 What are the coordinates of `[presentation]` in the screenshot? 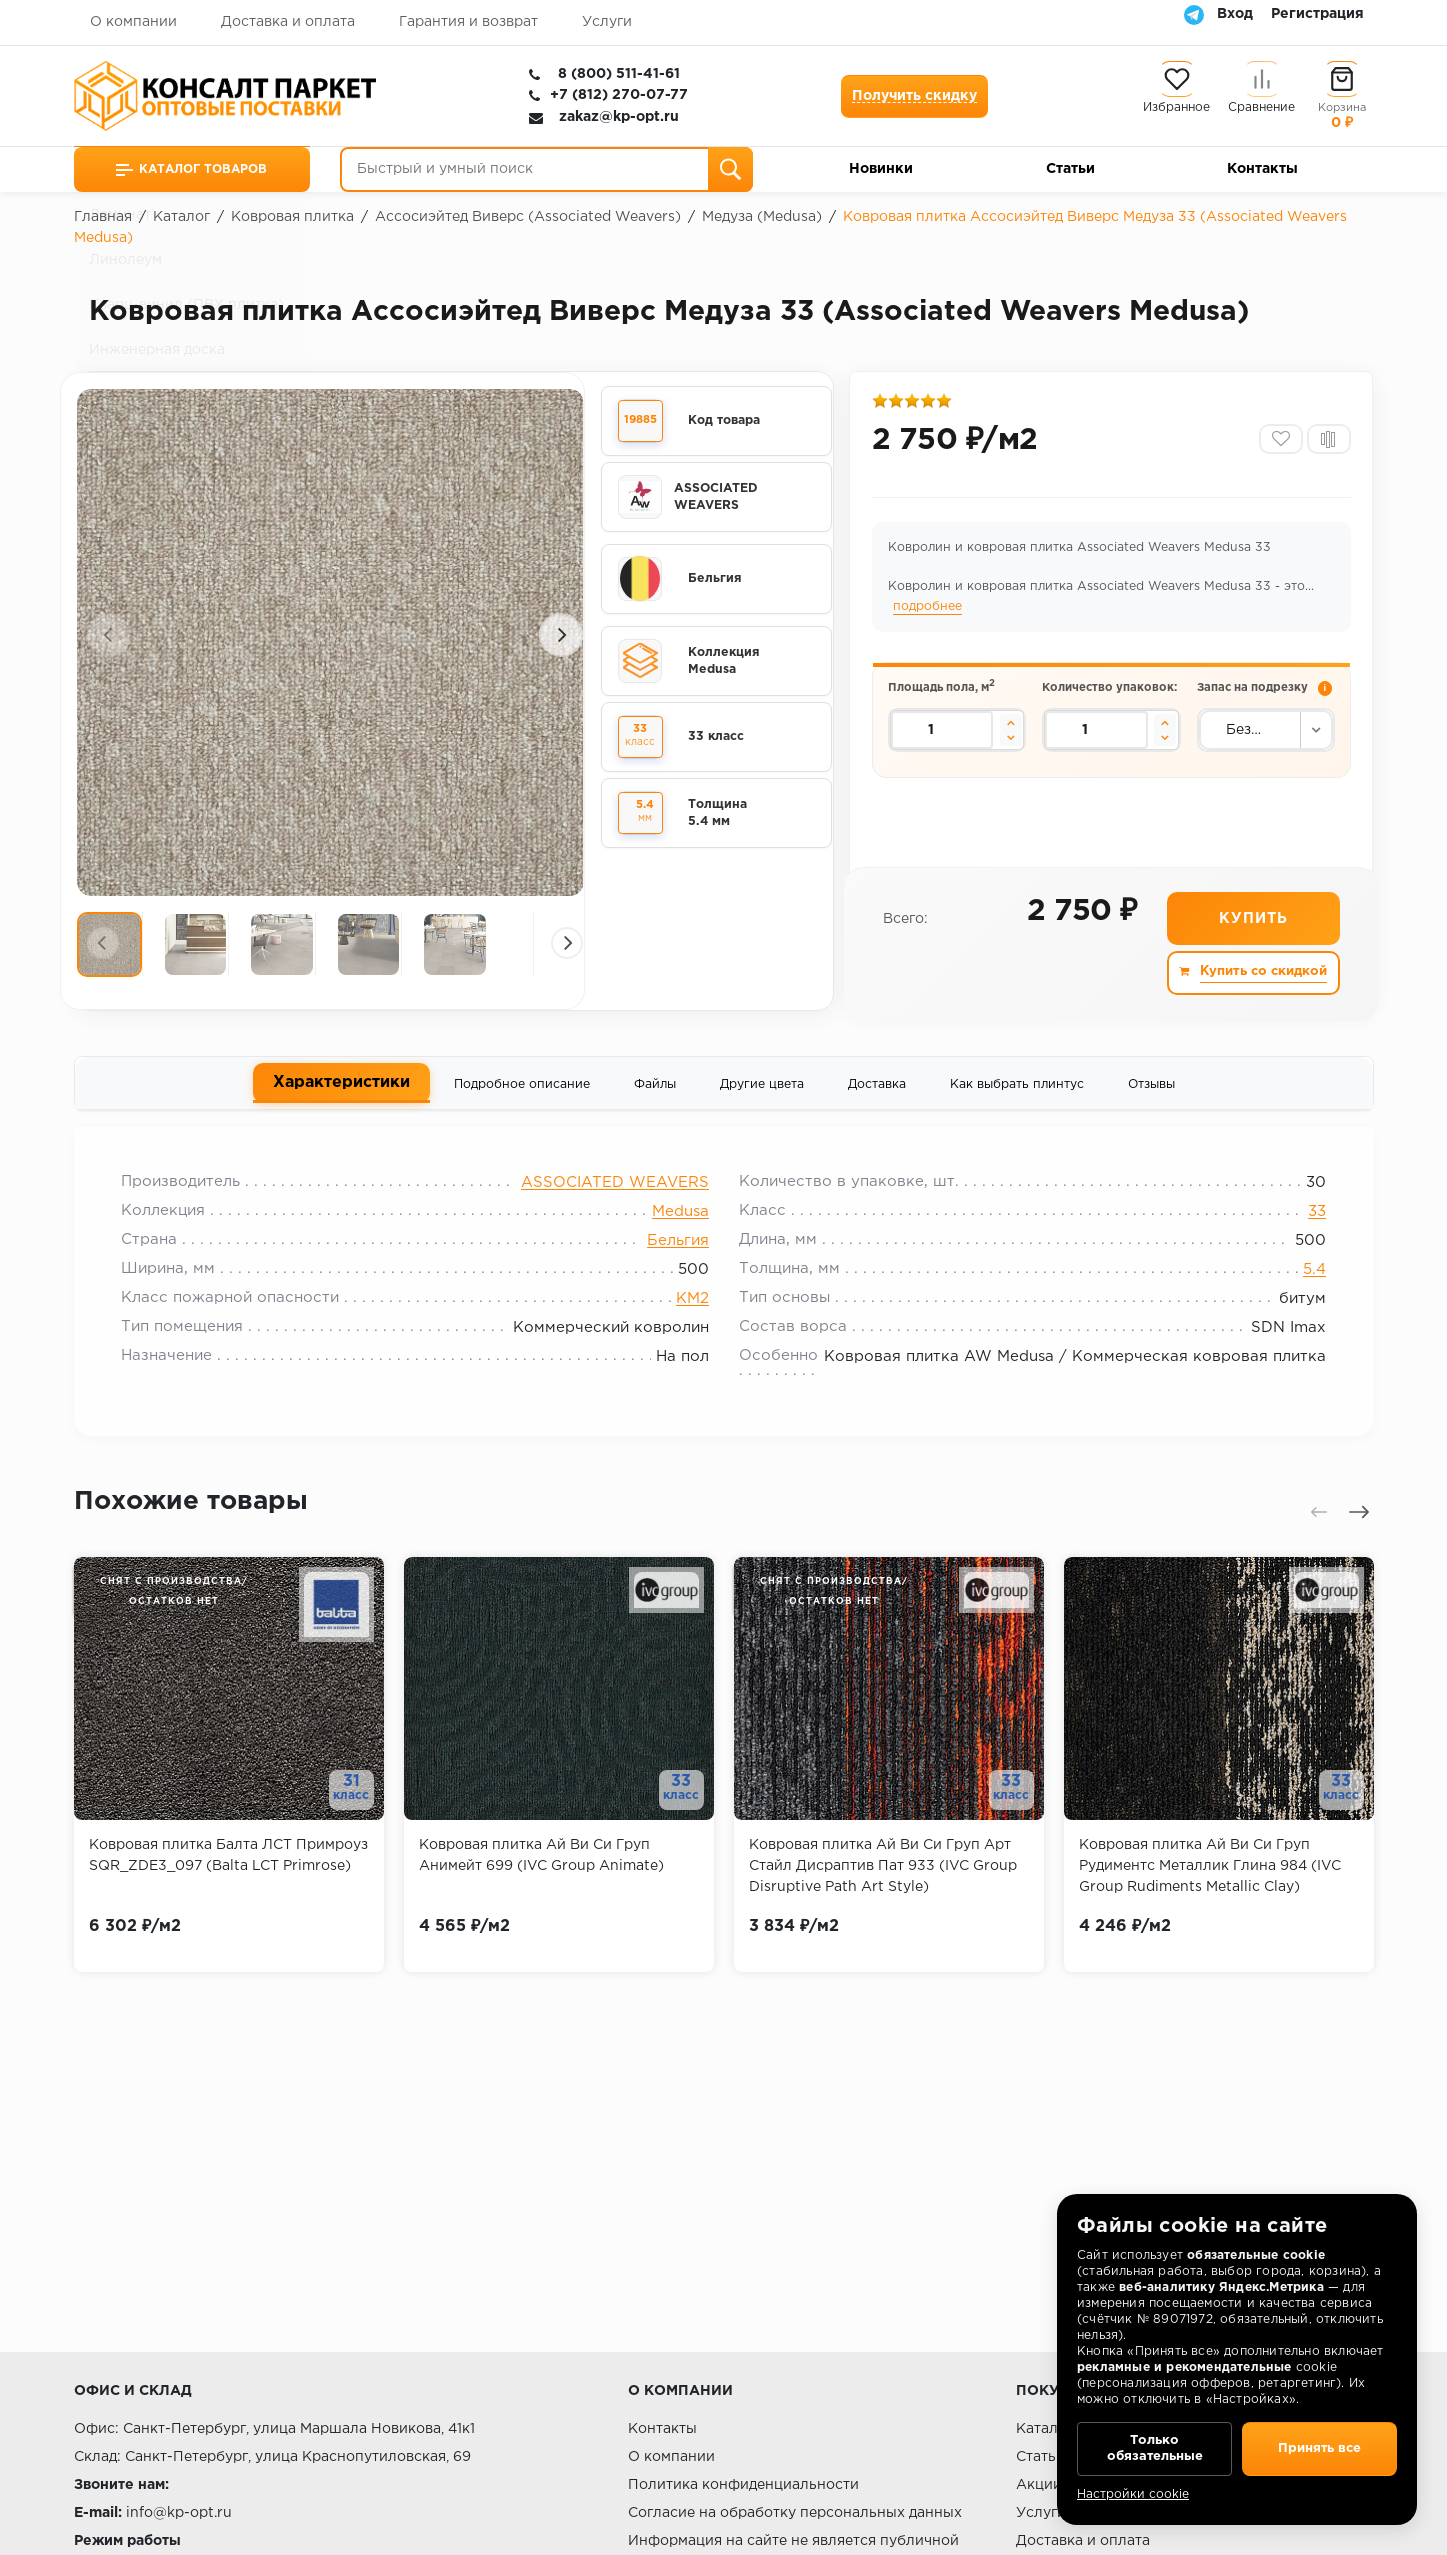 It's located at (109, 635).